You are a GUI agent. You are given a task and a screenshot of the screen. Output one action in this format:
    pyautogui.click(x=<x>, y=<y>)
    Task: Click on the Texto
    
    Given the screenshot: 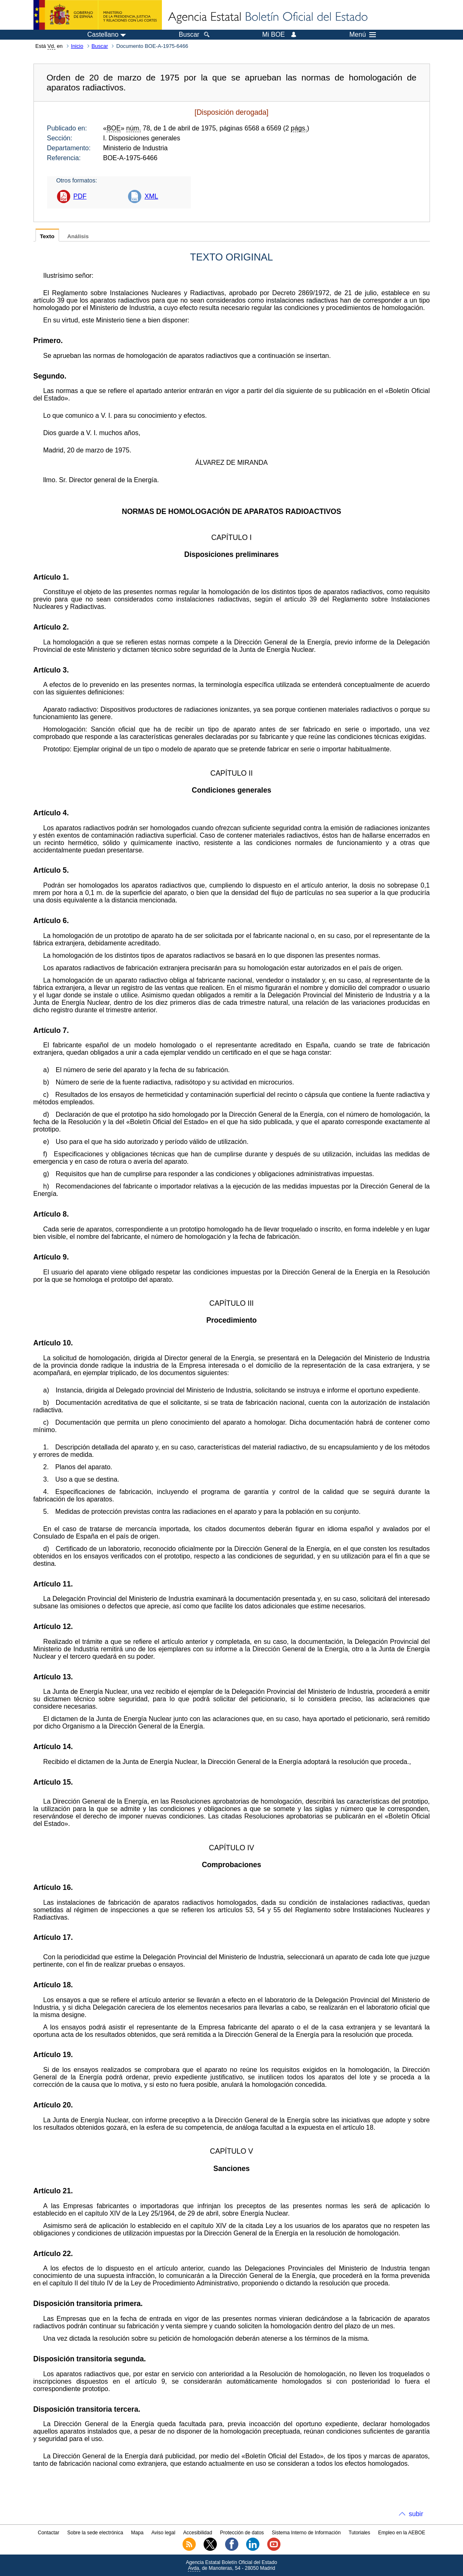 What is the action you would take?
    pyautogui.click(x=47, y=236)
    